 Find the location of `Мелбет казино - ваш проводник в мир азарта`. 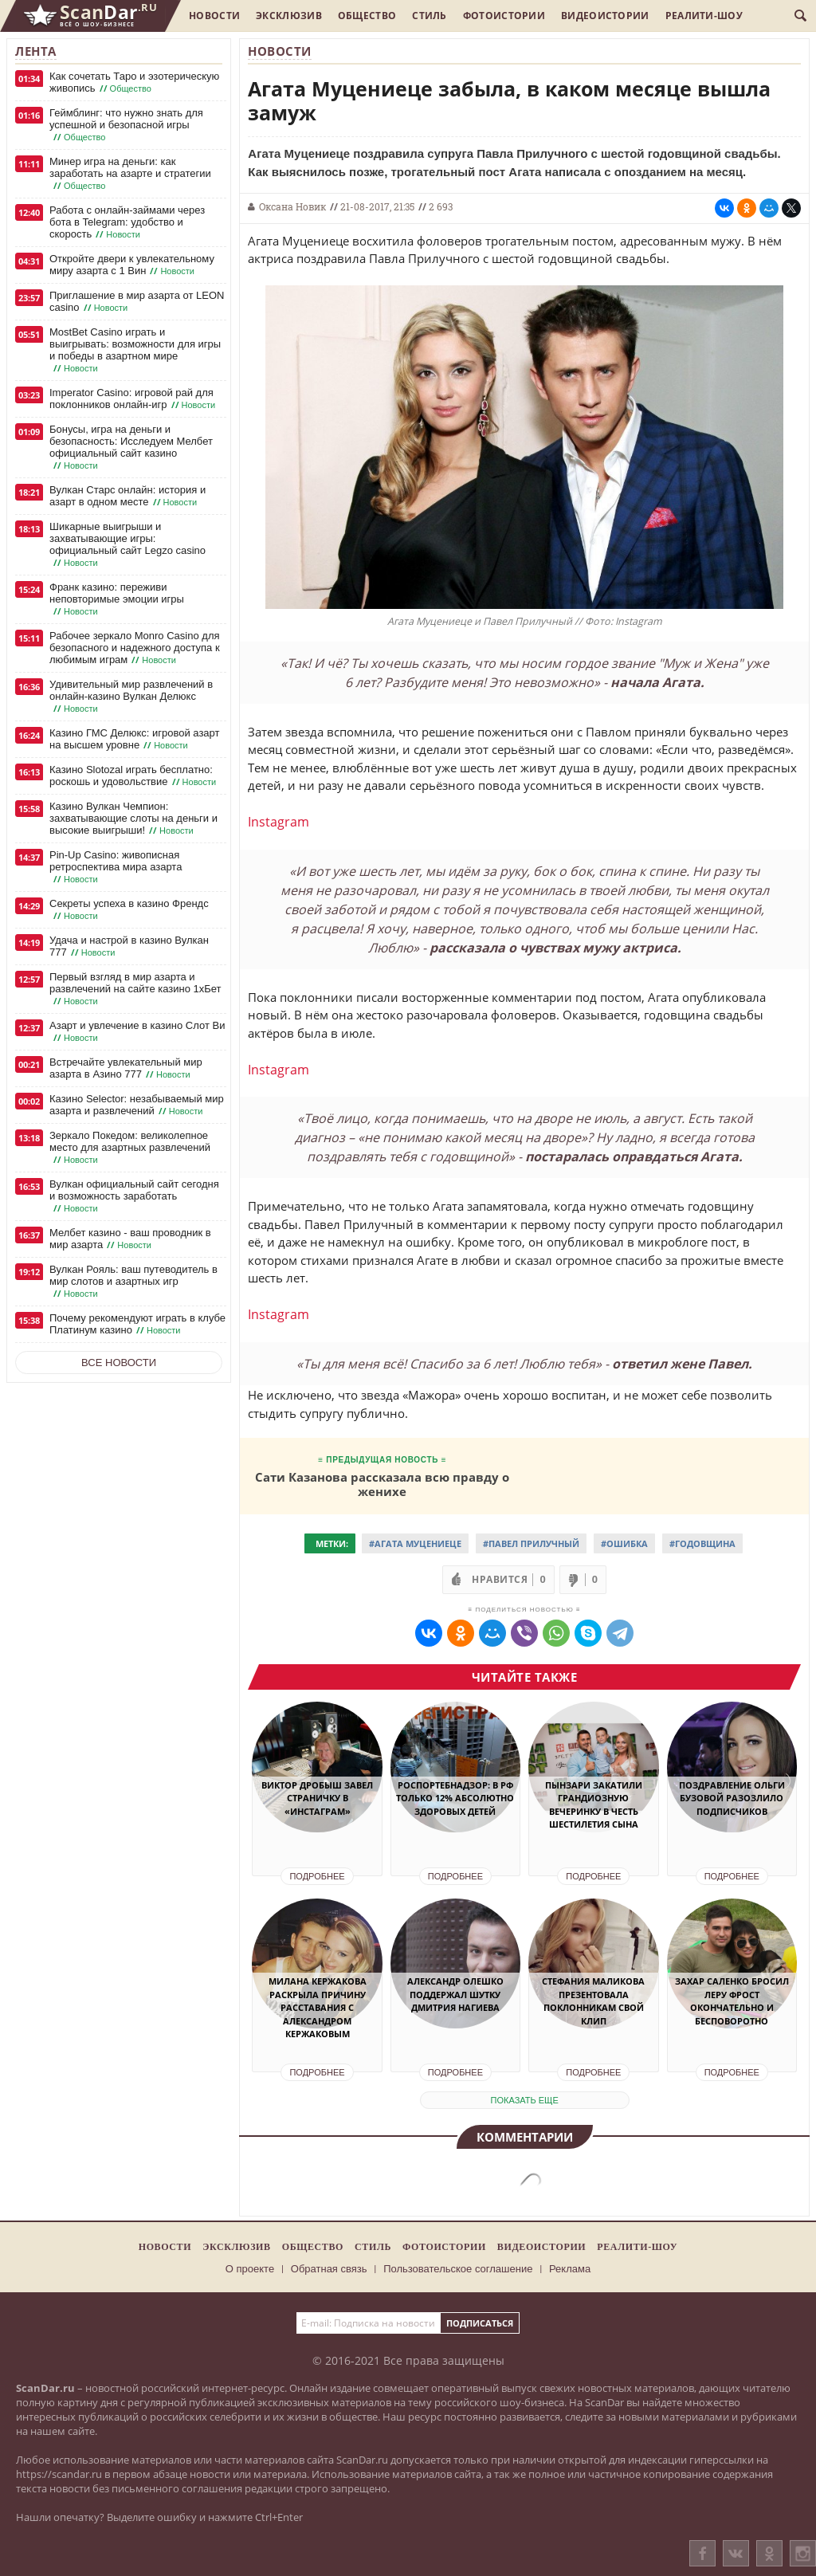

Мелбет казино - ваш проводник в мир азарта is located at coordinates (130, 1239).